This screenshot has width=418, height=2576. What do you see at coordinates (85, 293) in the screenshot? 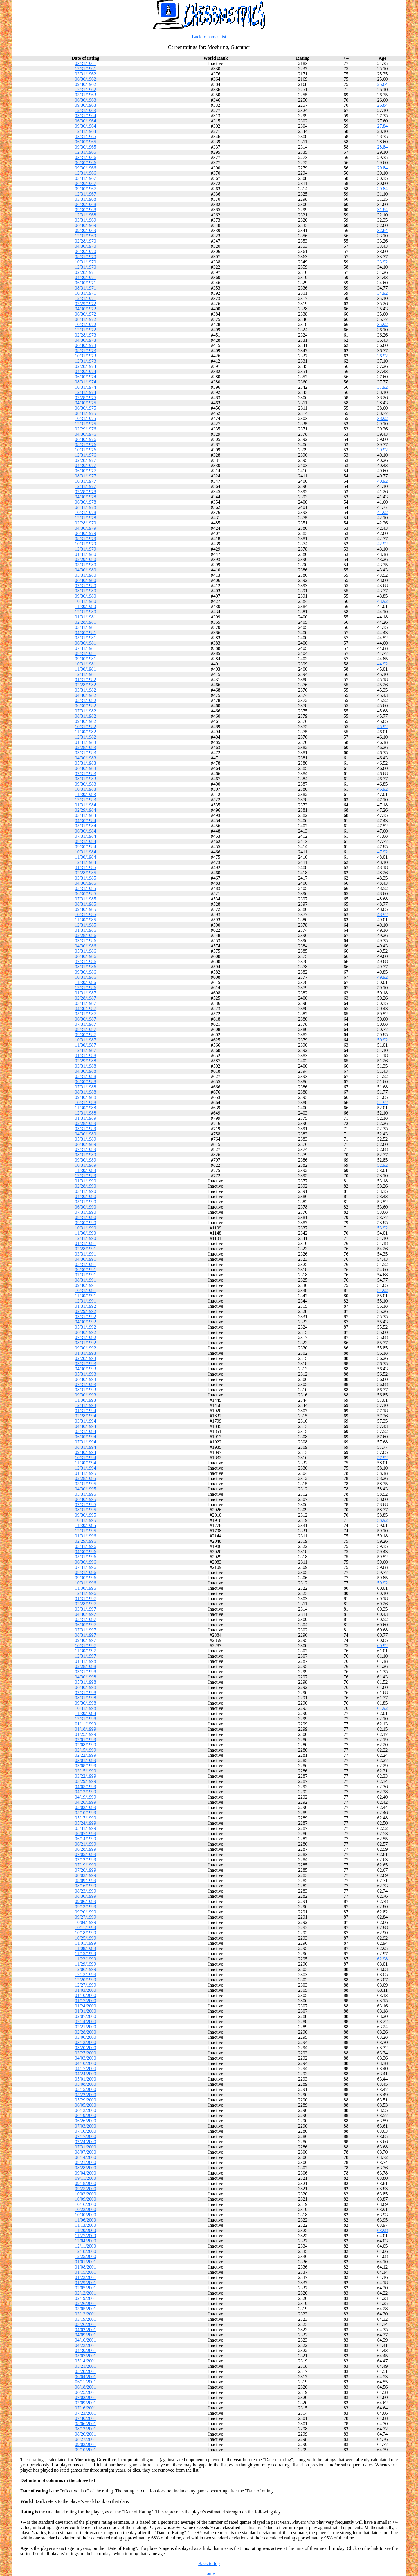
I see `10/31/1971` at bounding box center [85, 293].